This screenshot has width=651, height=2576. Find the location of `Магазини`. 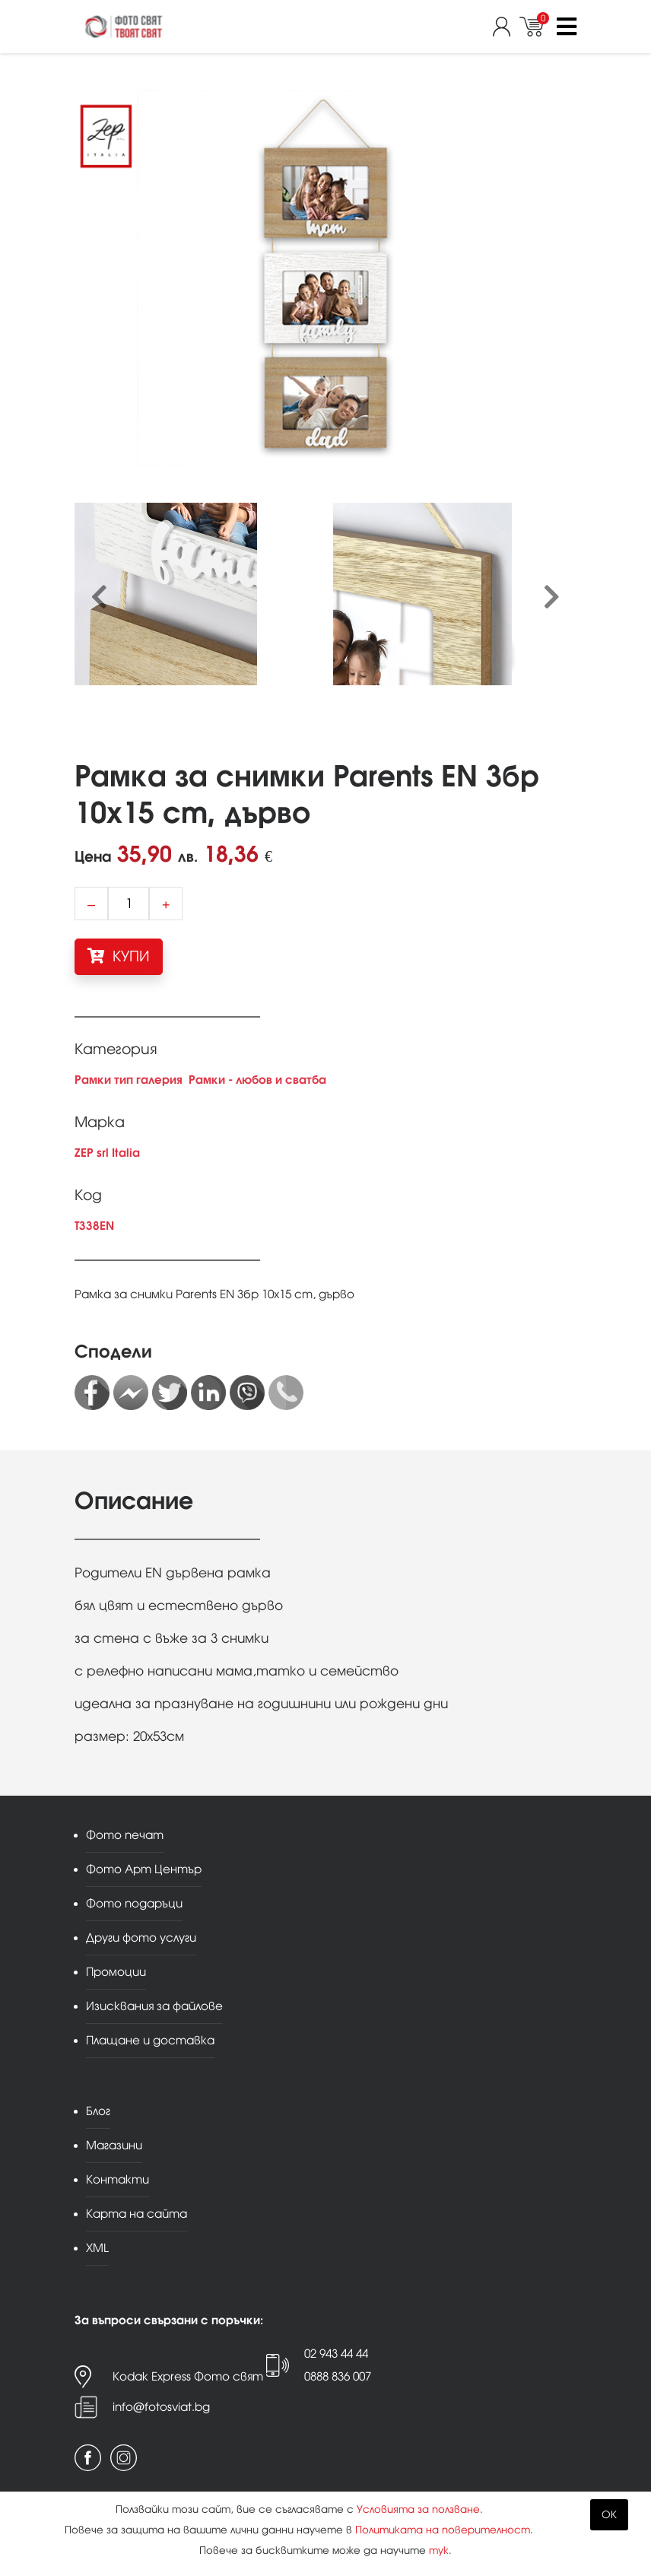

Магазини is located at coordinates (114, 2145).